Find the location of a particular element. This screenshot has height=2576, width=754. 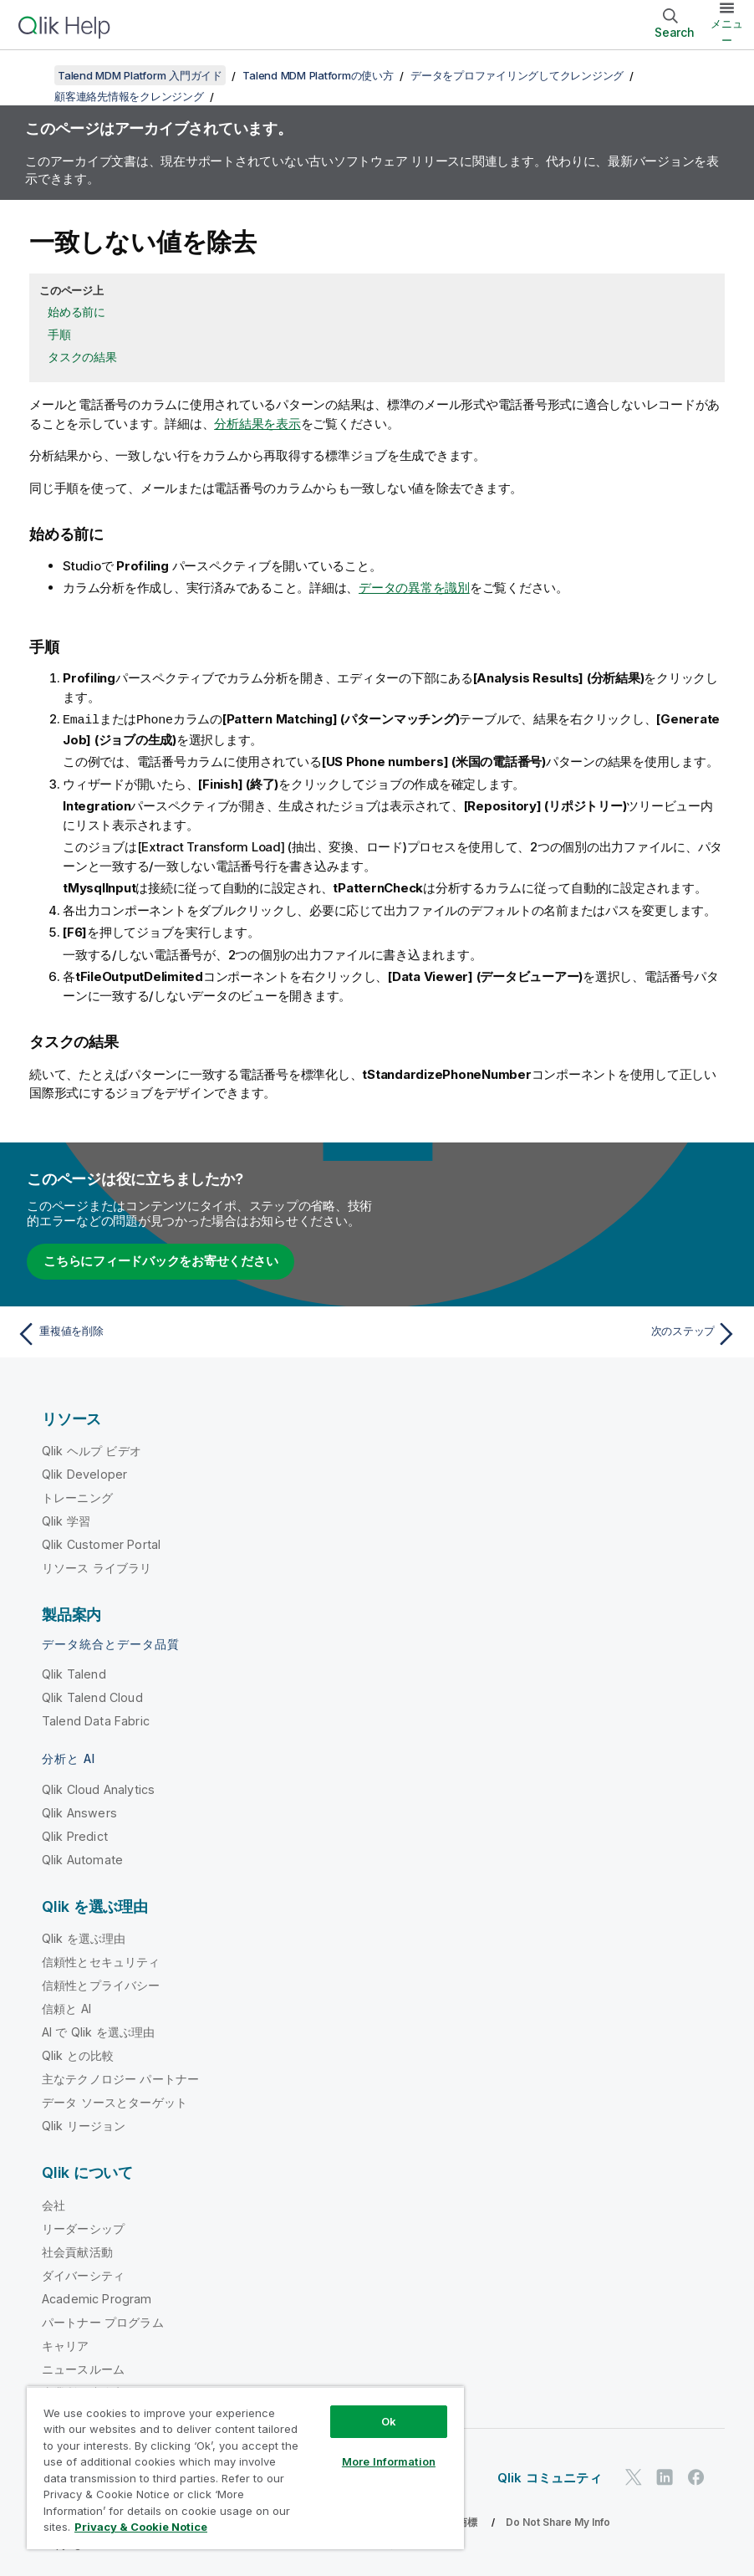

データの異常を識別 is located at coordinates (414, 587).